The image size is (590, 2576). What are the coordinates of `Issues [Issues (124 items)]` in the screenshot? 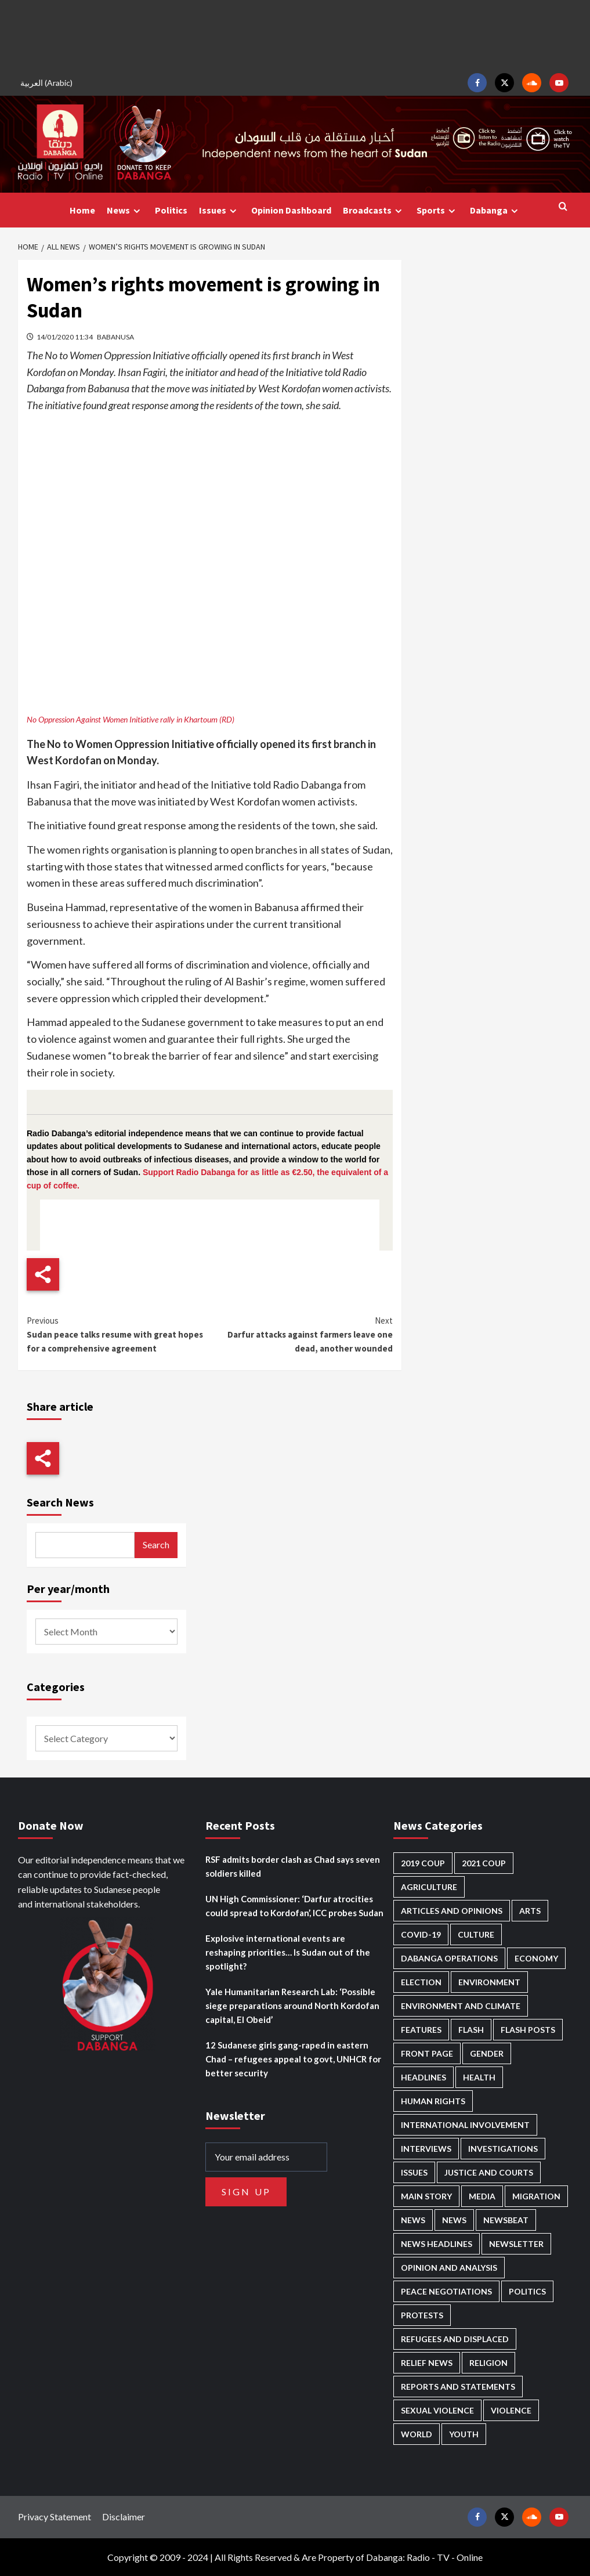 It's located at (414, 2172).